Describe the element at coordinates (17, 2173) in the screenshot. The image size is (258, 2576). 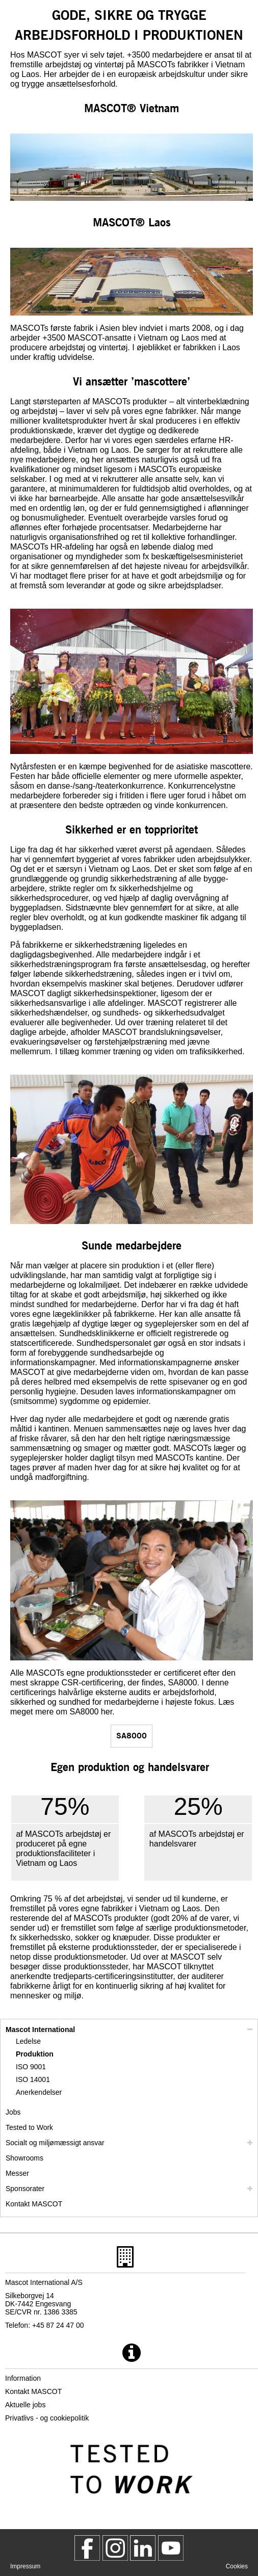
I see `Messer [messer]` at that location.